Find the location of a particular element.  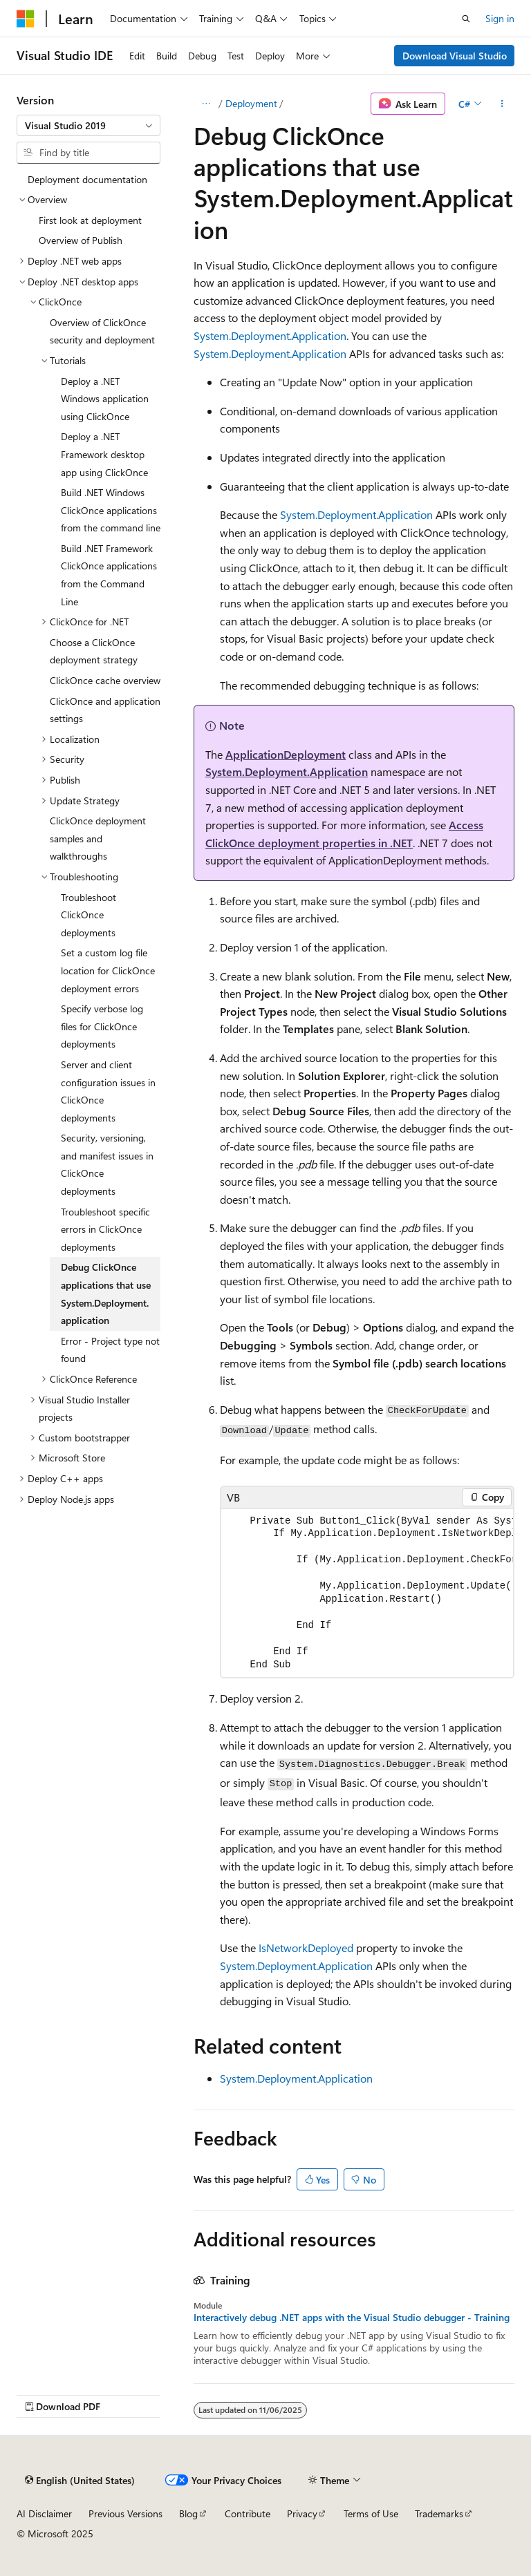

Deploy a .NET Windows application using ClickOnce [treeitem] is located at coordinates (105, 399).